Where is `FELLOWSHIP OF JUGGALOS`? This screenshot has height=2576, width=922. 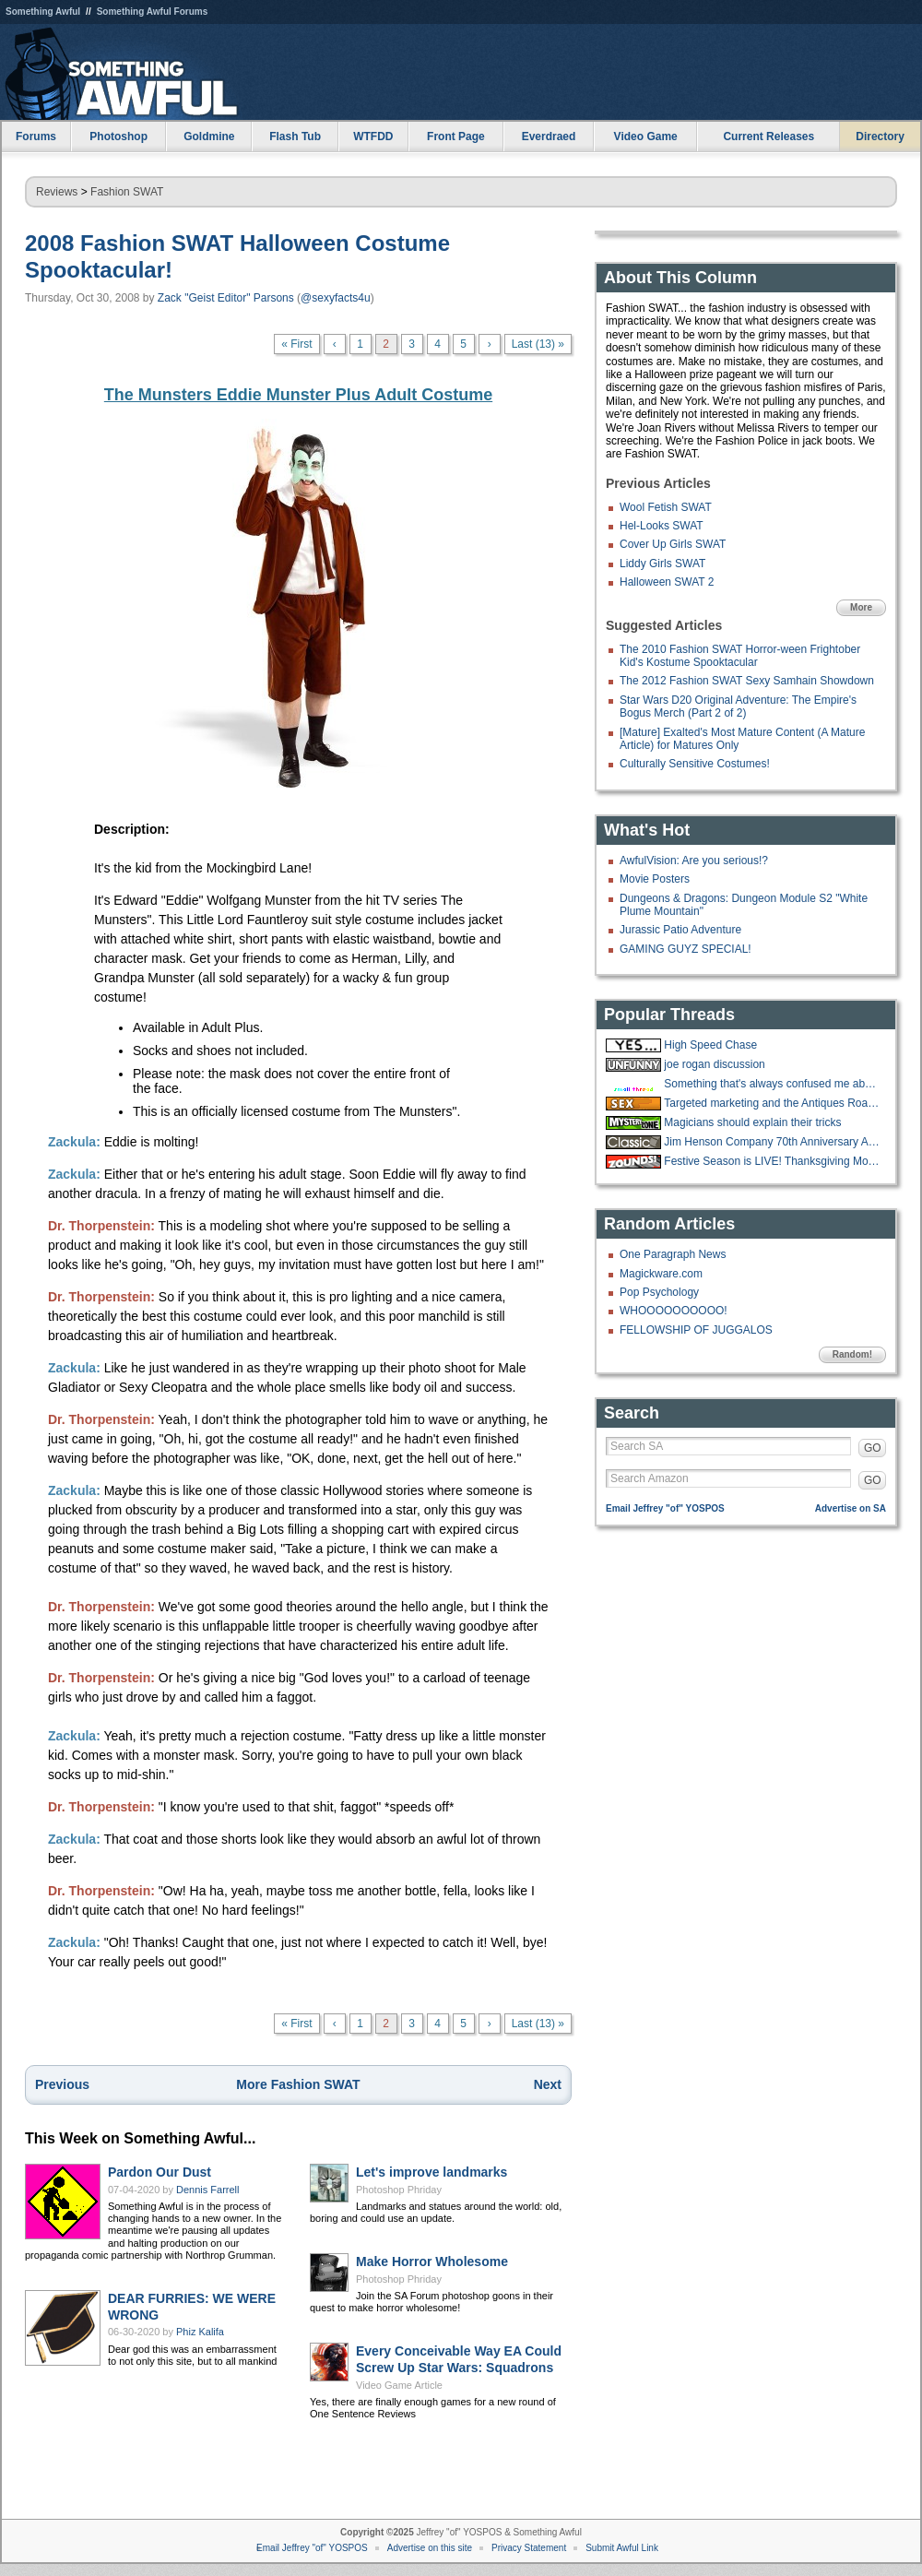
FELLOWSHIP OF JUGGALOS is located at coordinates (696, 1330).